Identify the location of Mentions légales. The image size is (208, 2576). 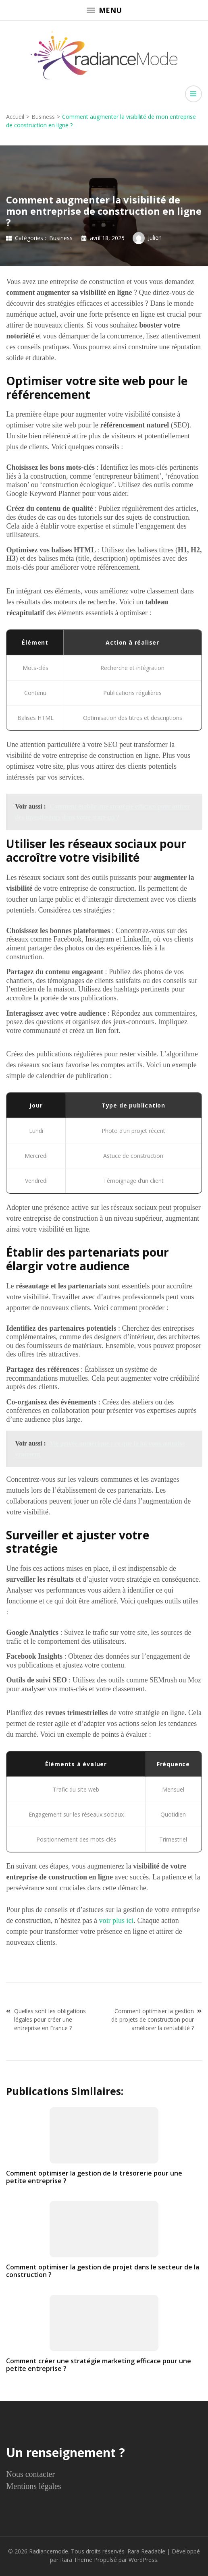
(33, 2486).